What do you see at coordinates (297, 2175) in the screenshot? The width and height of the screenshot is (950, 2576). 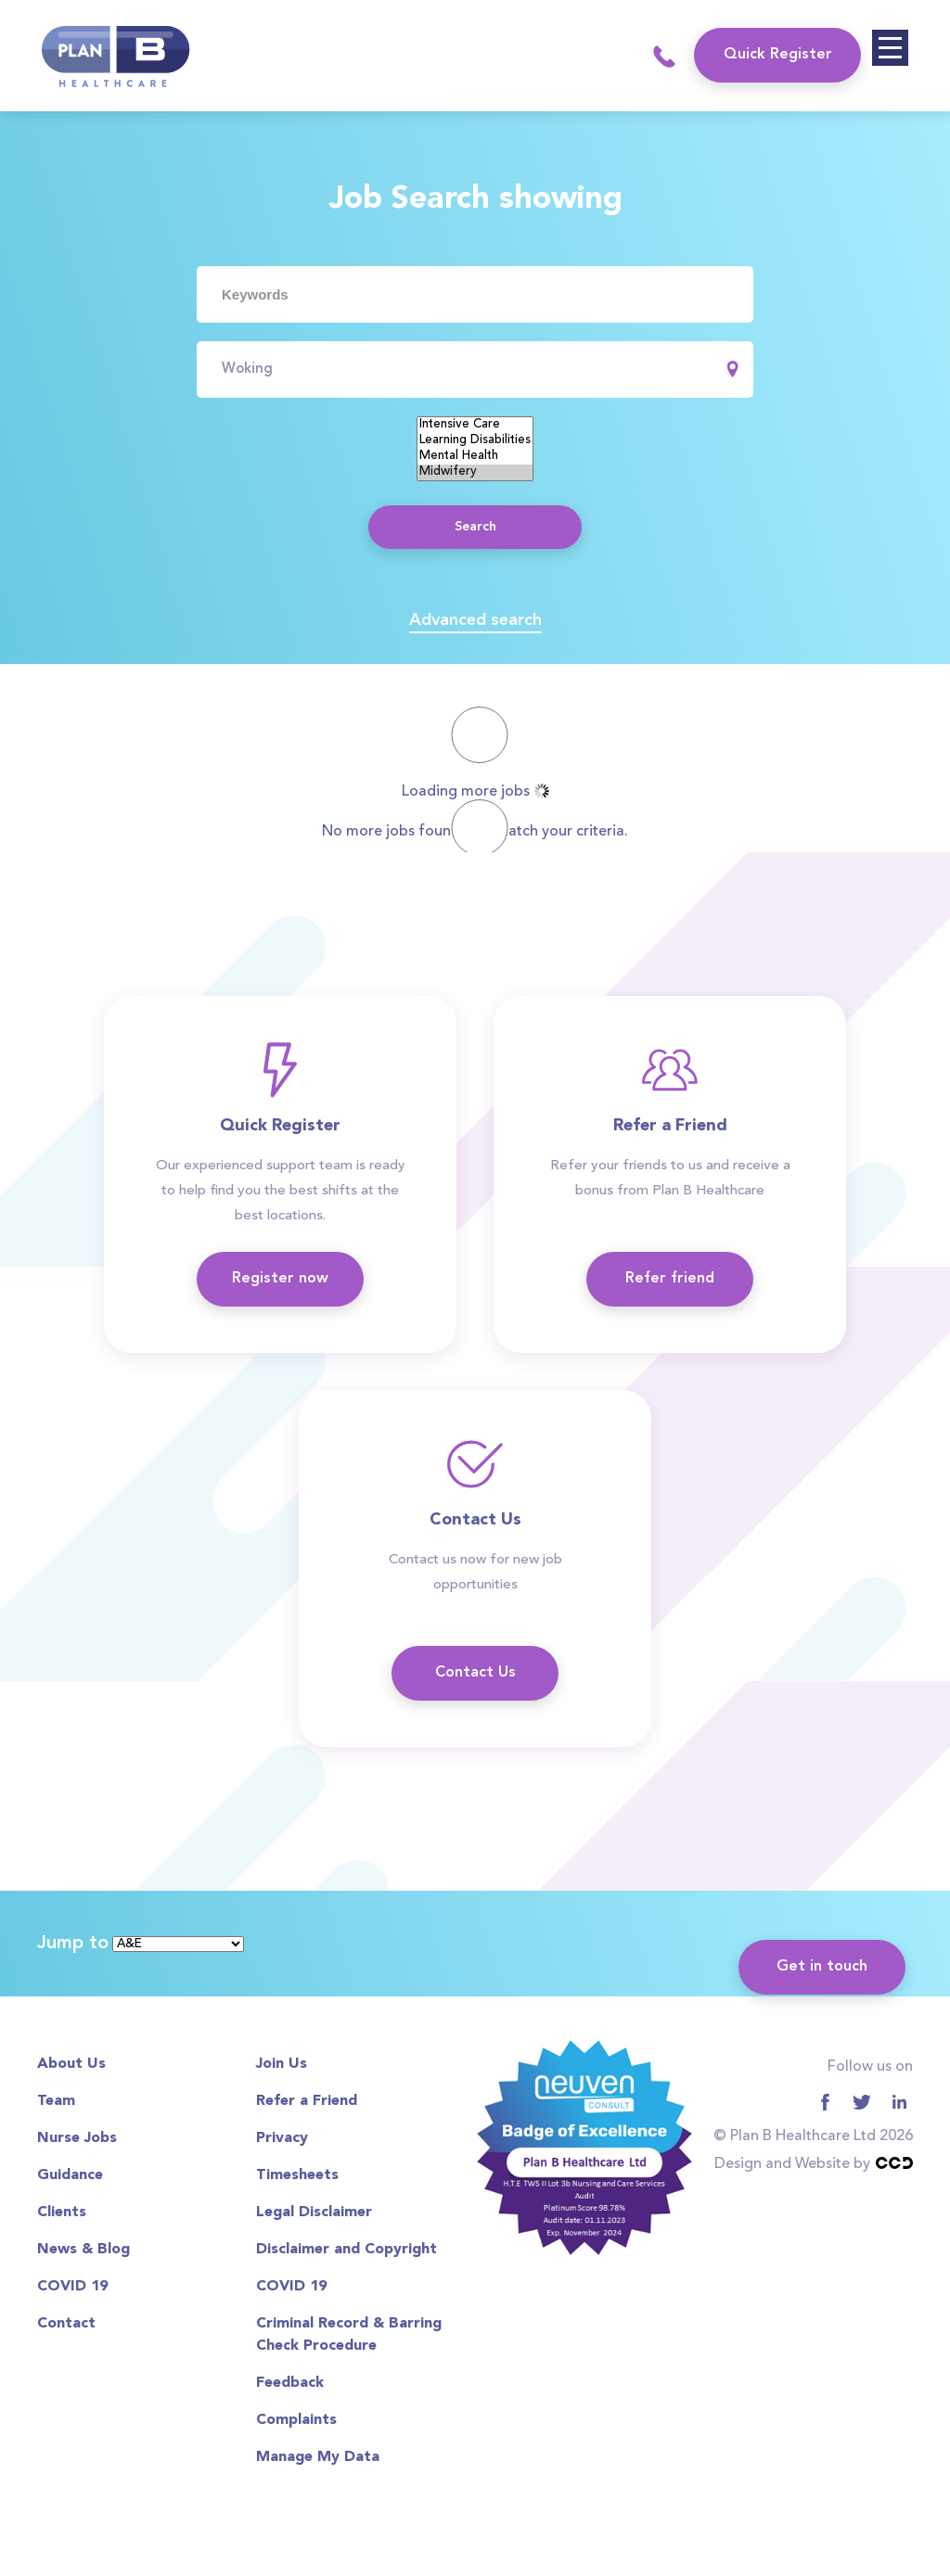 I see `Timesheets` at bounding box center [297, 2175].